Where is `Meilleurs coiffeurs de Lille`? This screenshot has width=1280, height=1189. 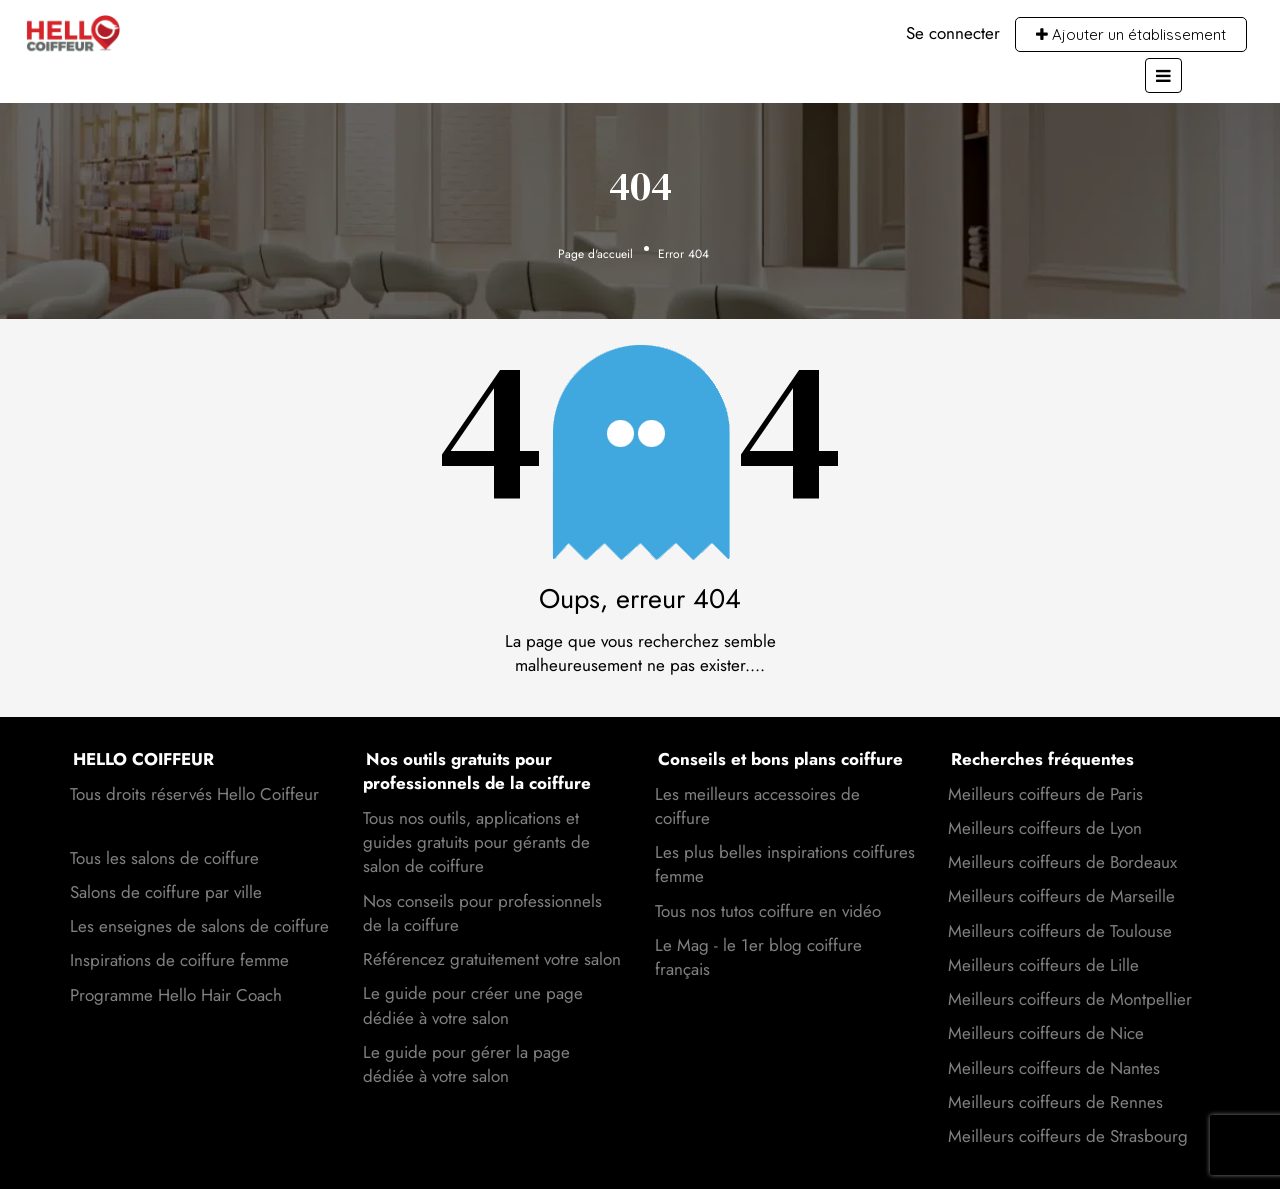 Meilleurs coiffeurs de Lille is located at coordinates (1043, 965).